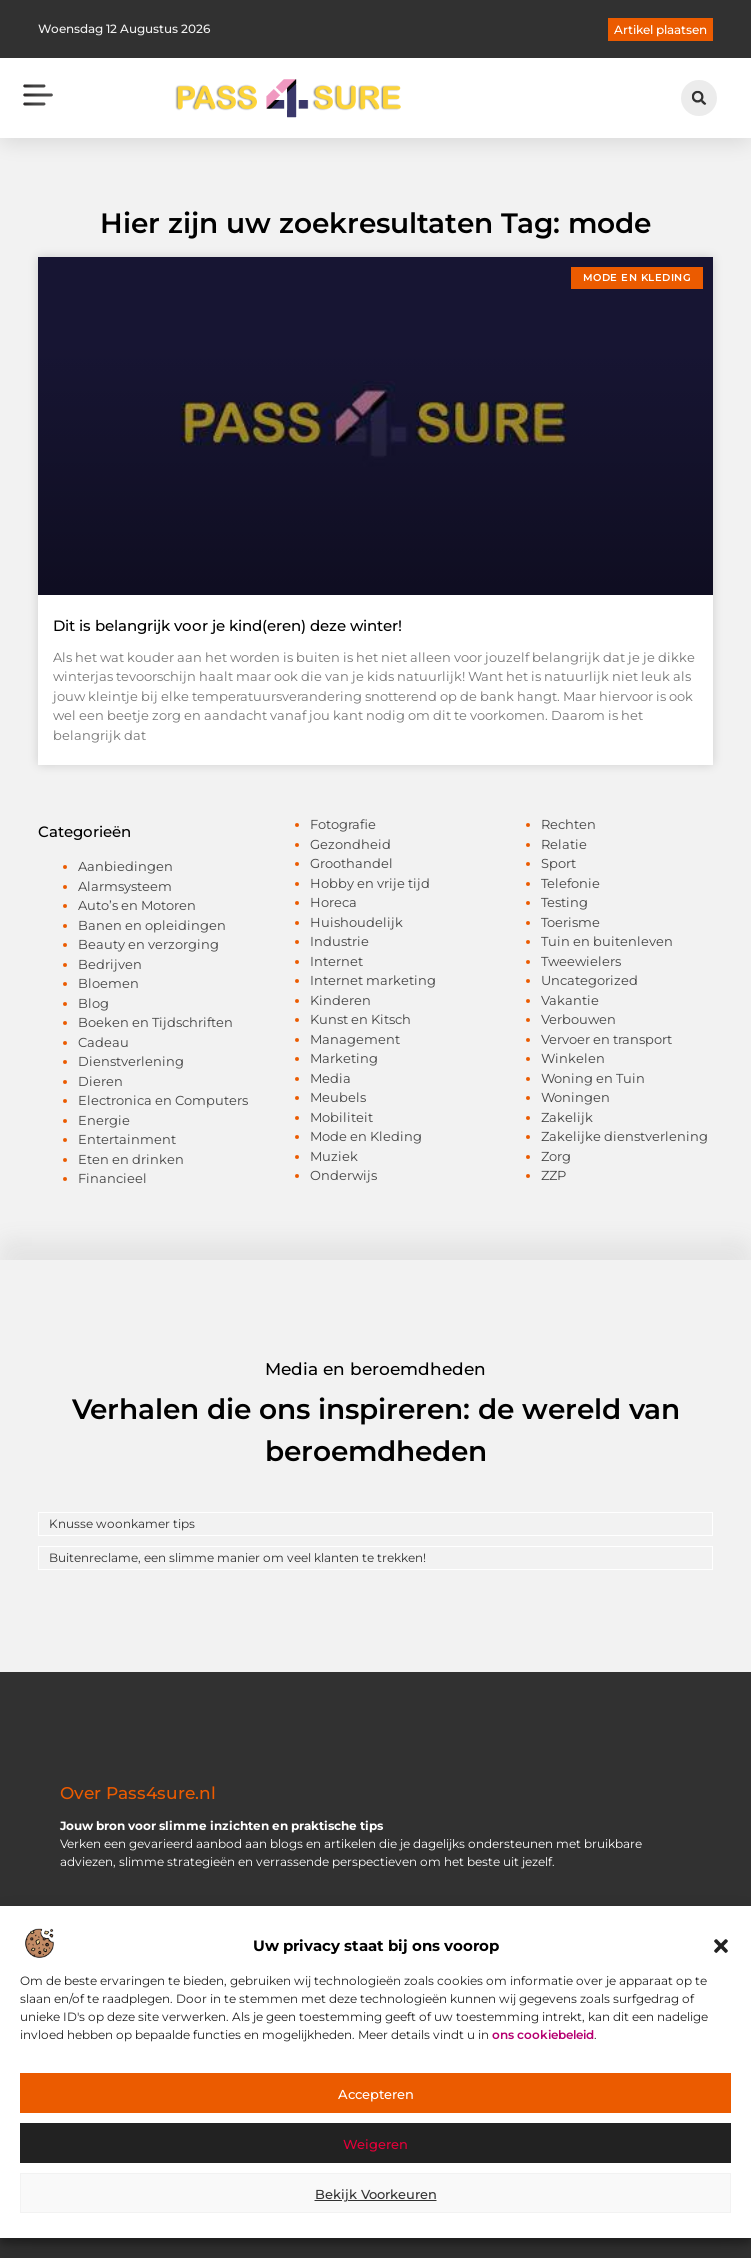 This screenshot has height=2258, width=751. I want to click on Verbouwen, so click(578, 1019).